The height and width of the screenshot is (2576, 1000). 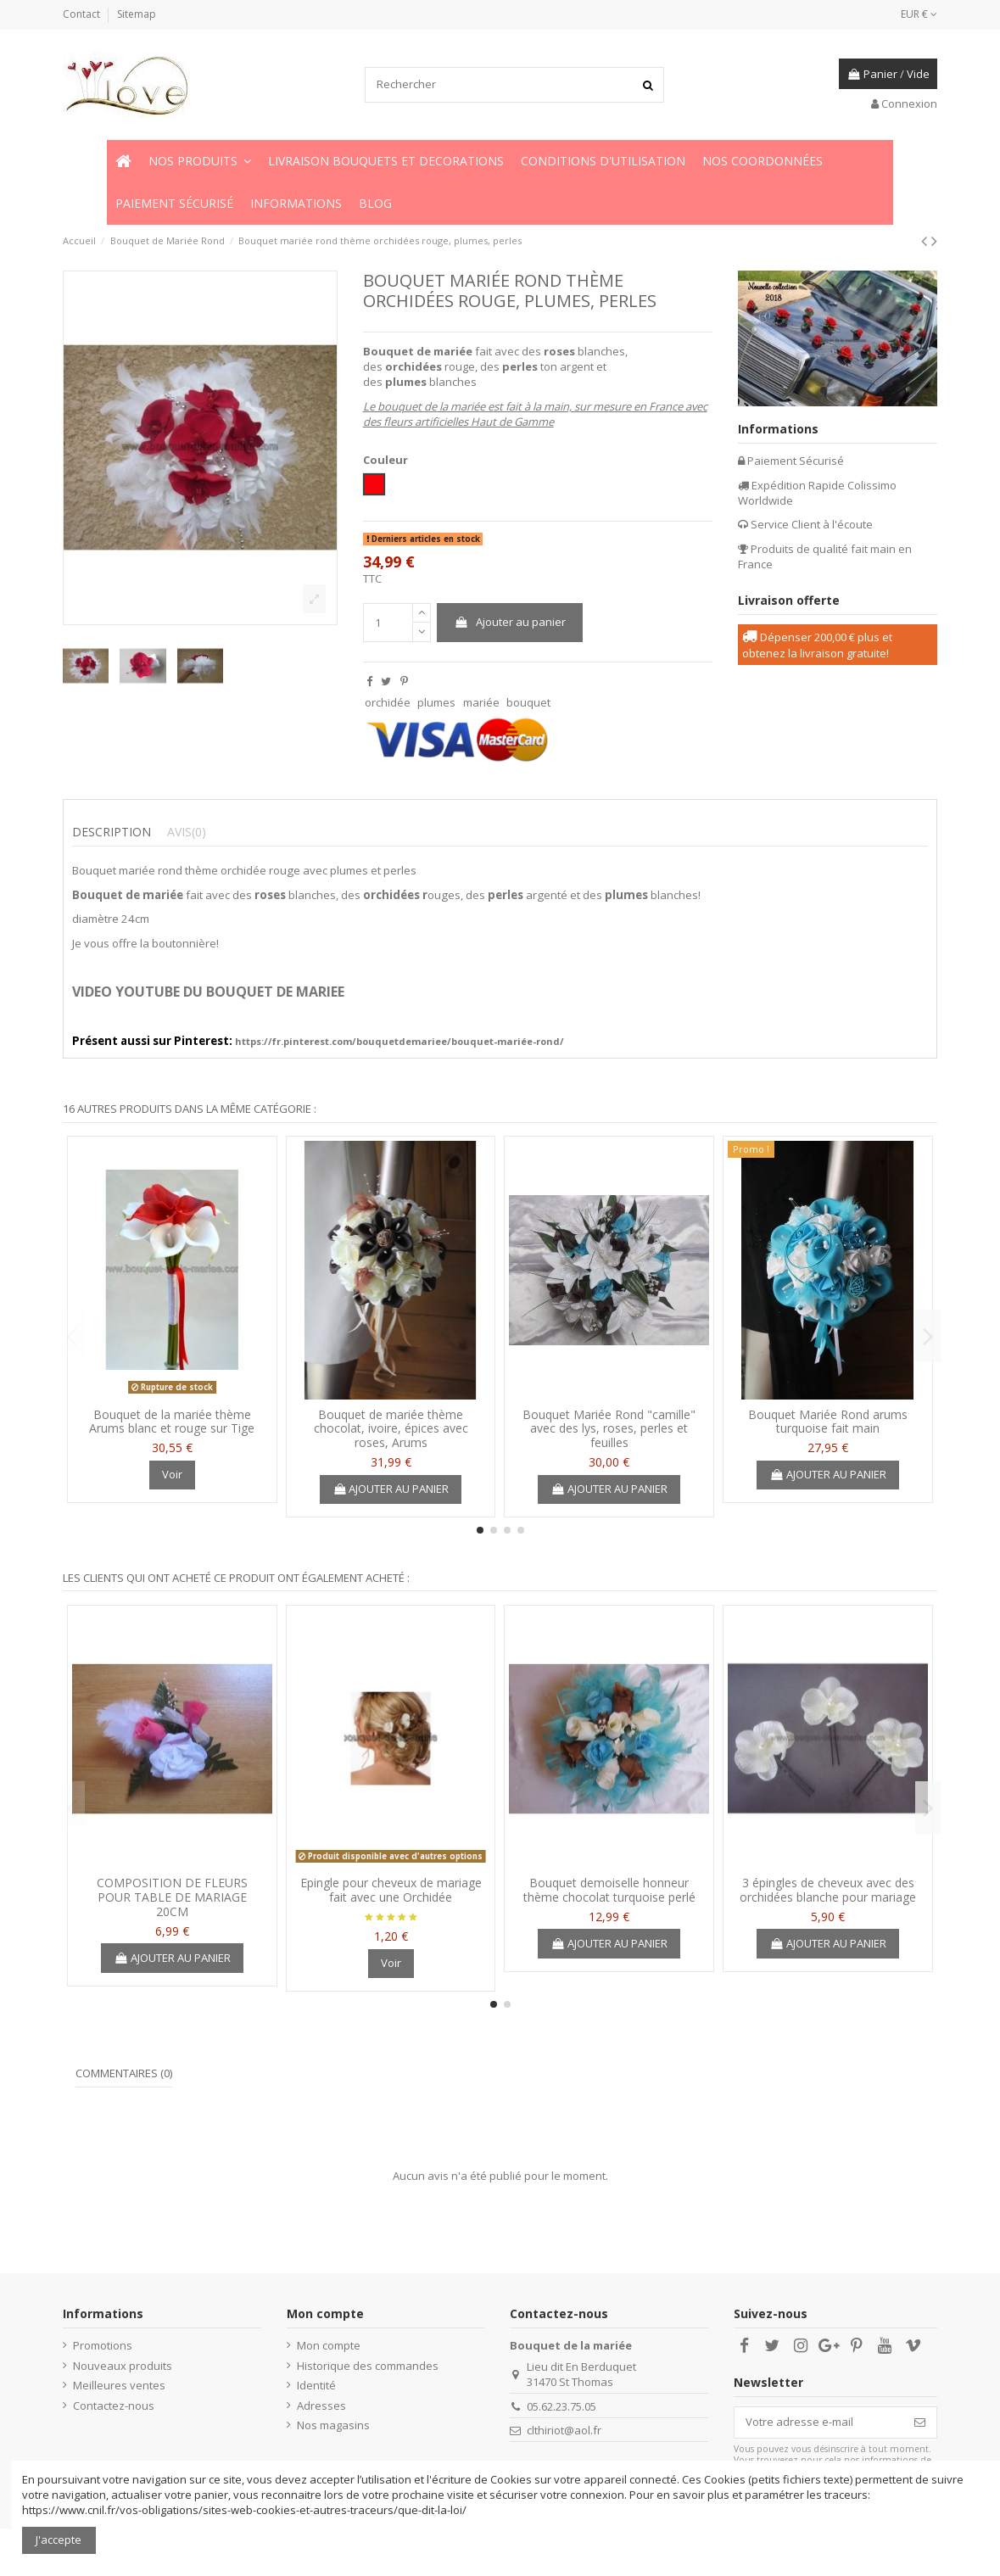 What do you see at coordinates (83, 14) in the screenshot?
I see `Contact` at bounding box center [83, 14].